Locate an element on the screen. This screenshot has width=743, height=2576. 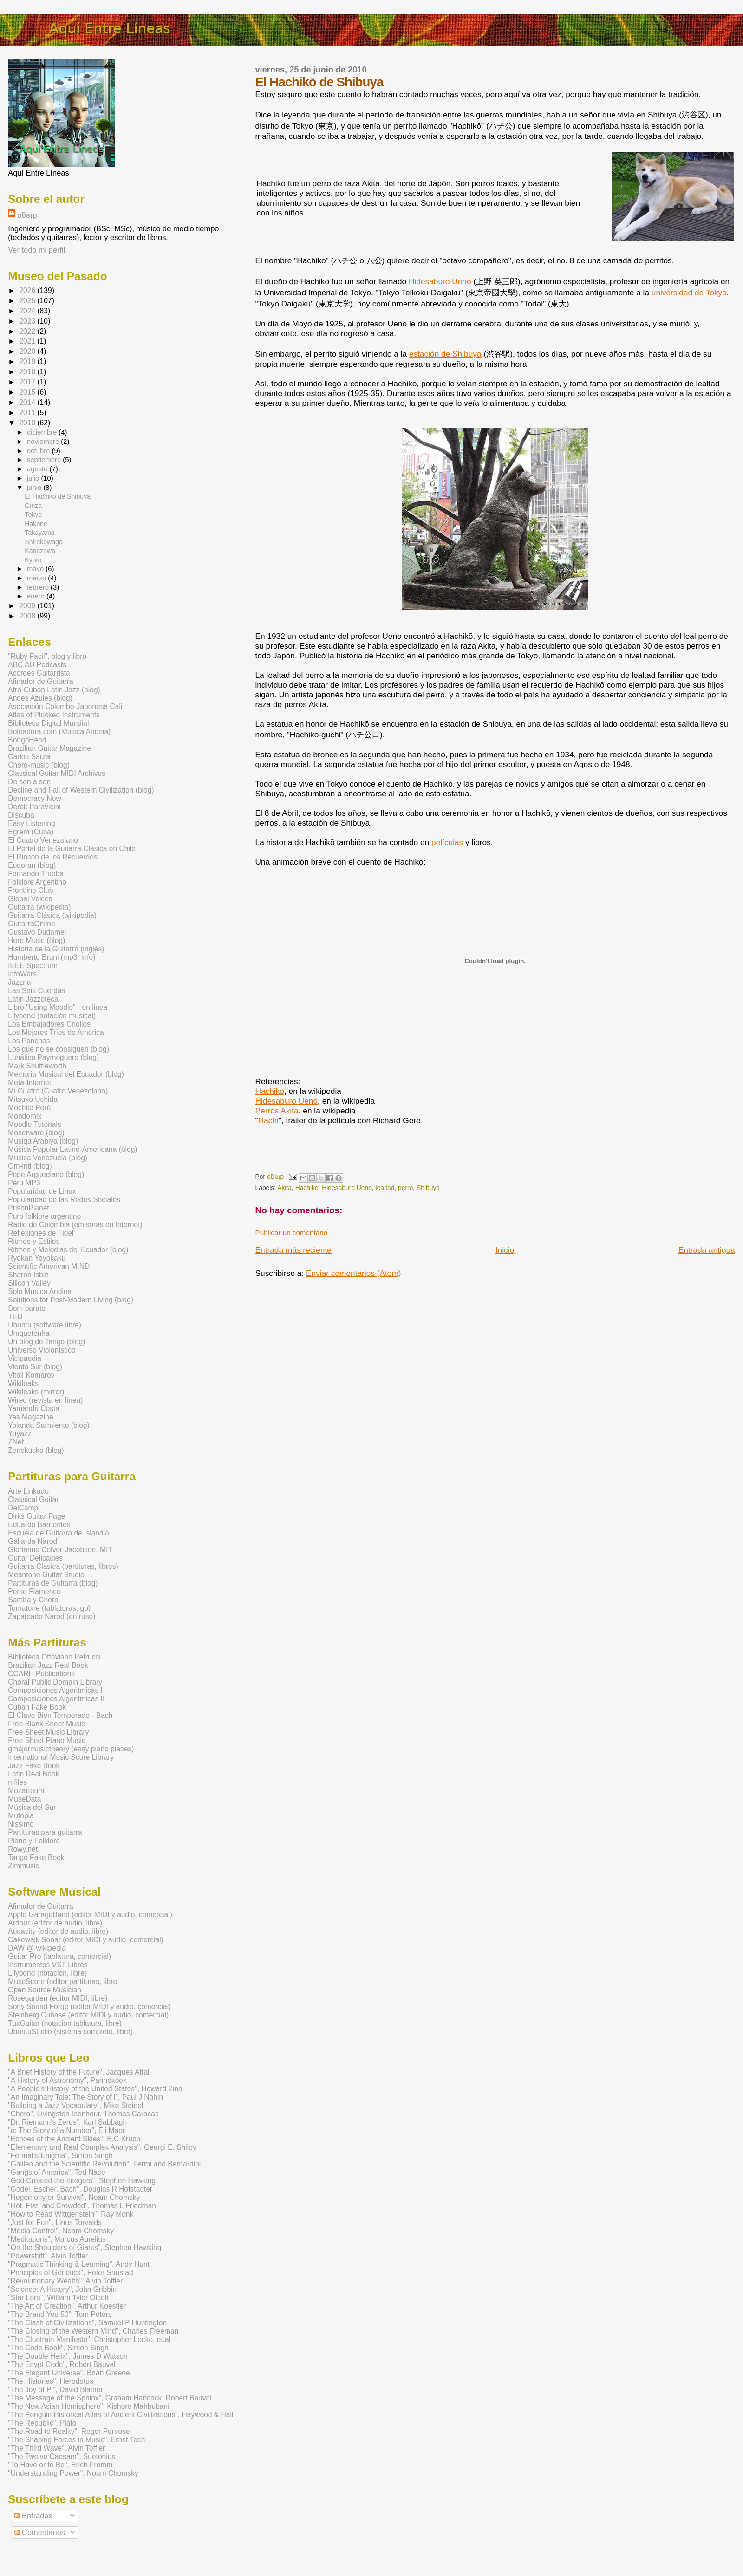
Free Sheet Music Library is located at coordinates (48, 1732).